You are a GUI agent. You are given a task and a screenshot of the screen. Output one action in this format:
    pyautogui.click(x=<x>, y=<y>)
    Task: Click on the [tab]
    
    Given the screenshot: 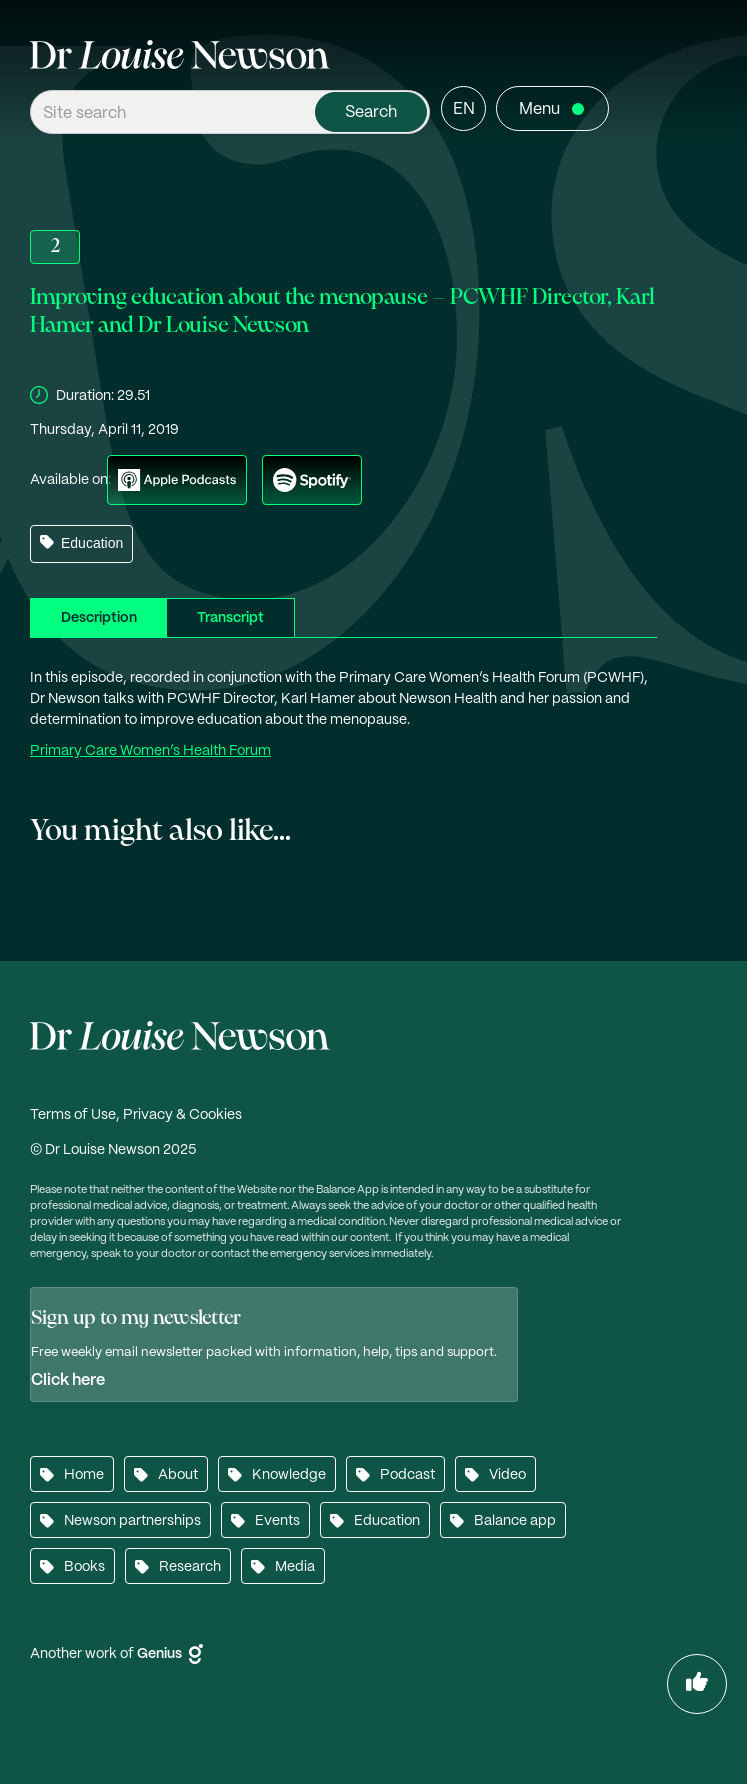 What is the action you would take?
    pyautogui.click(x=98, y=617)
    